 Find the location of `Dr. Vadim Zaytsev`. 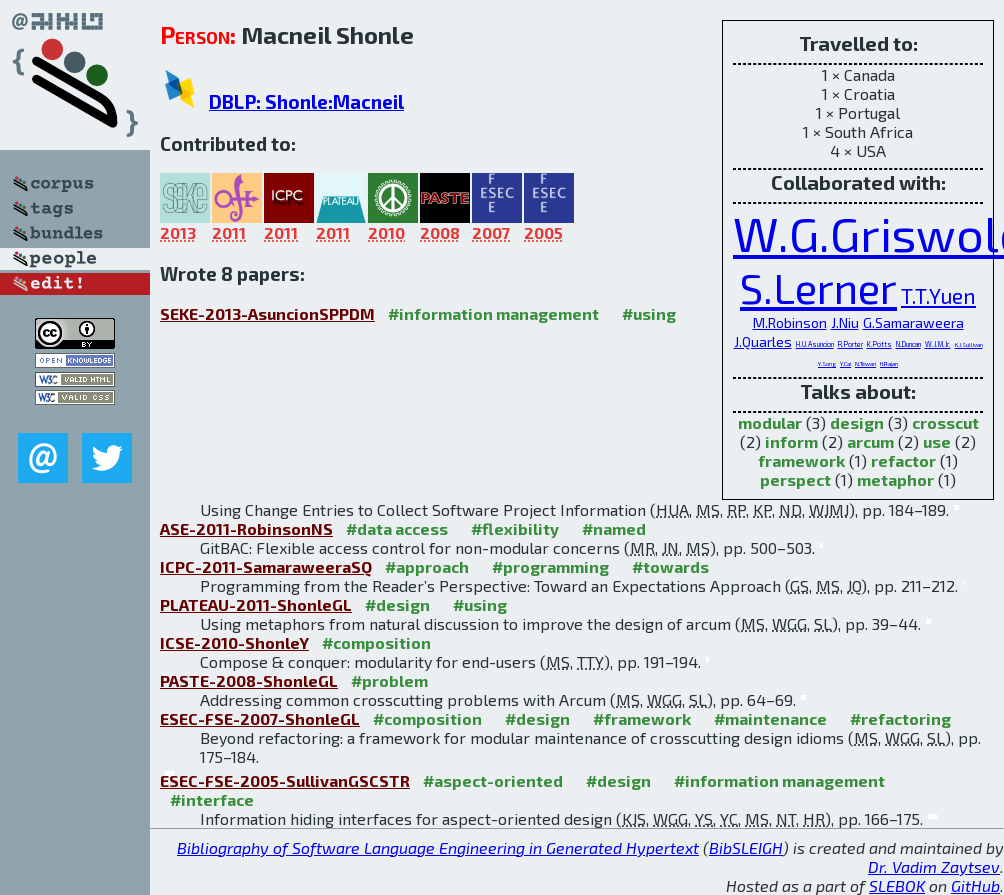

Dr. Vadim Zaytsev is located at coordinates (934, 866).